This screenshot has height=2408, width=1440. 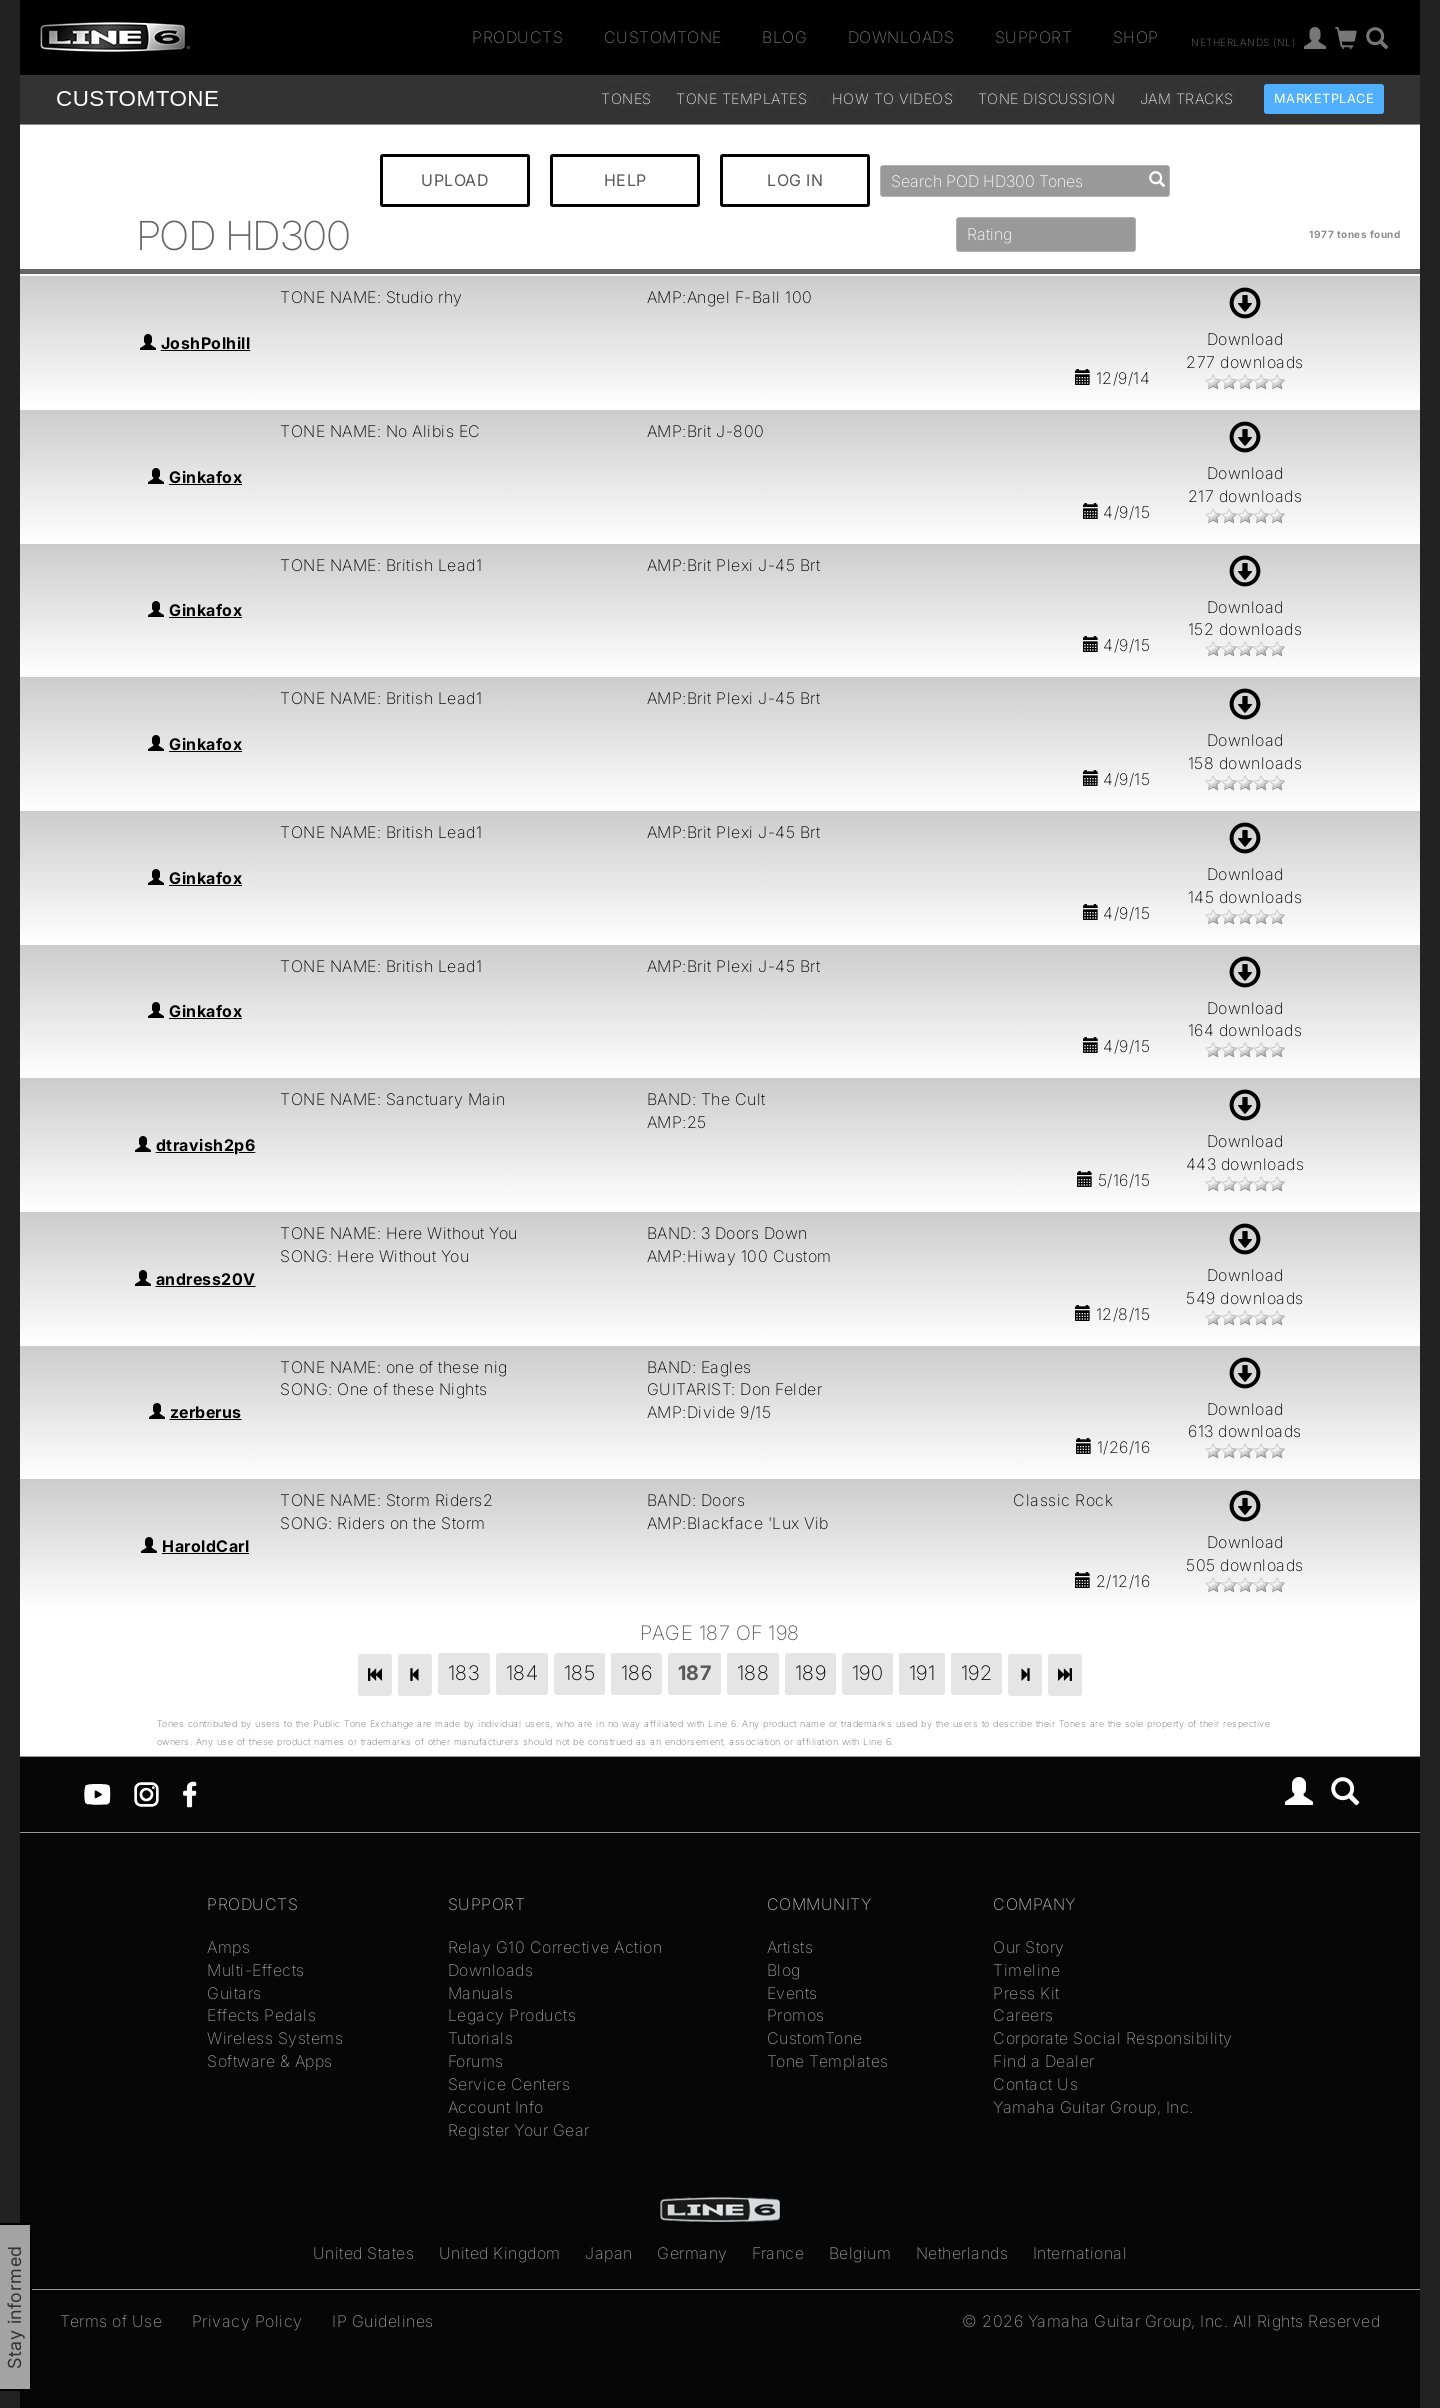 I want to click on [Facebook], so click(x=189, y=1793).